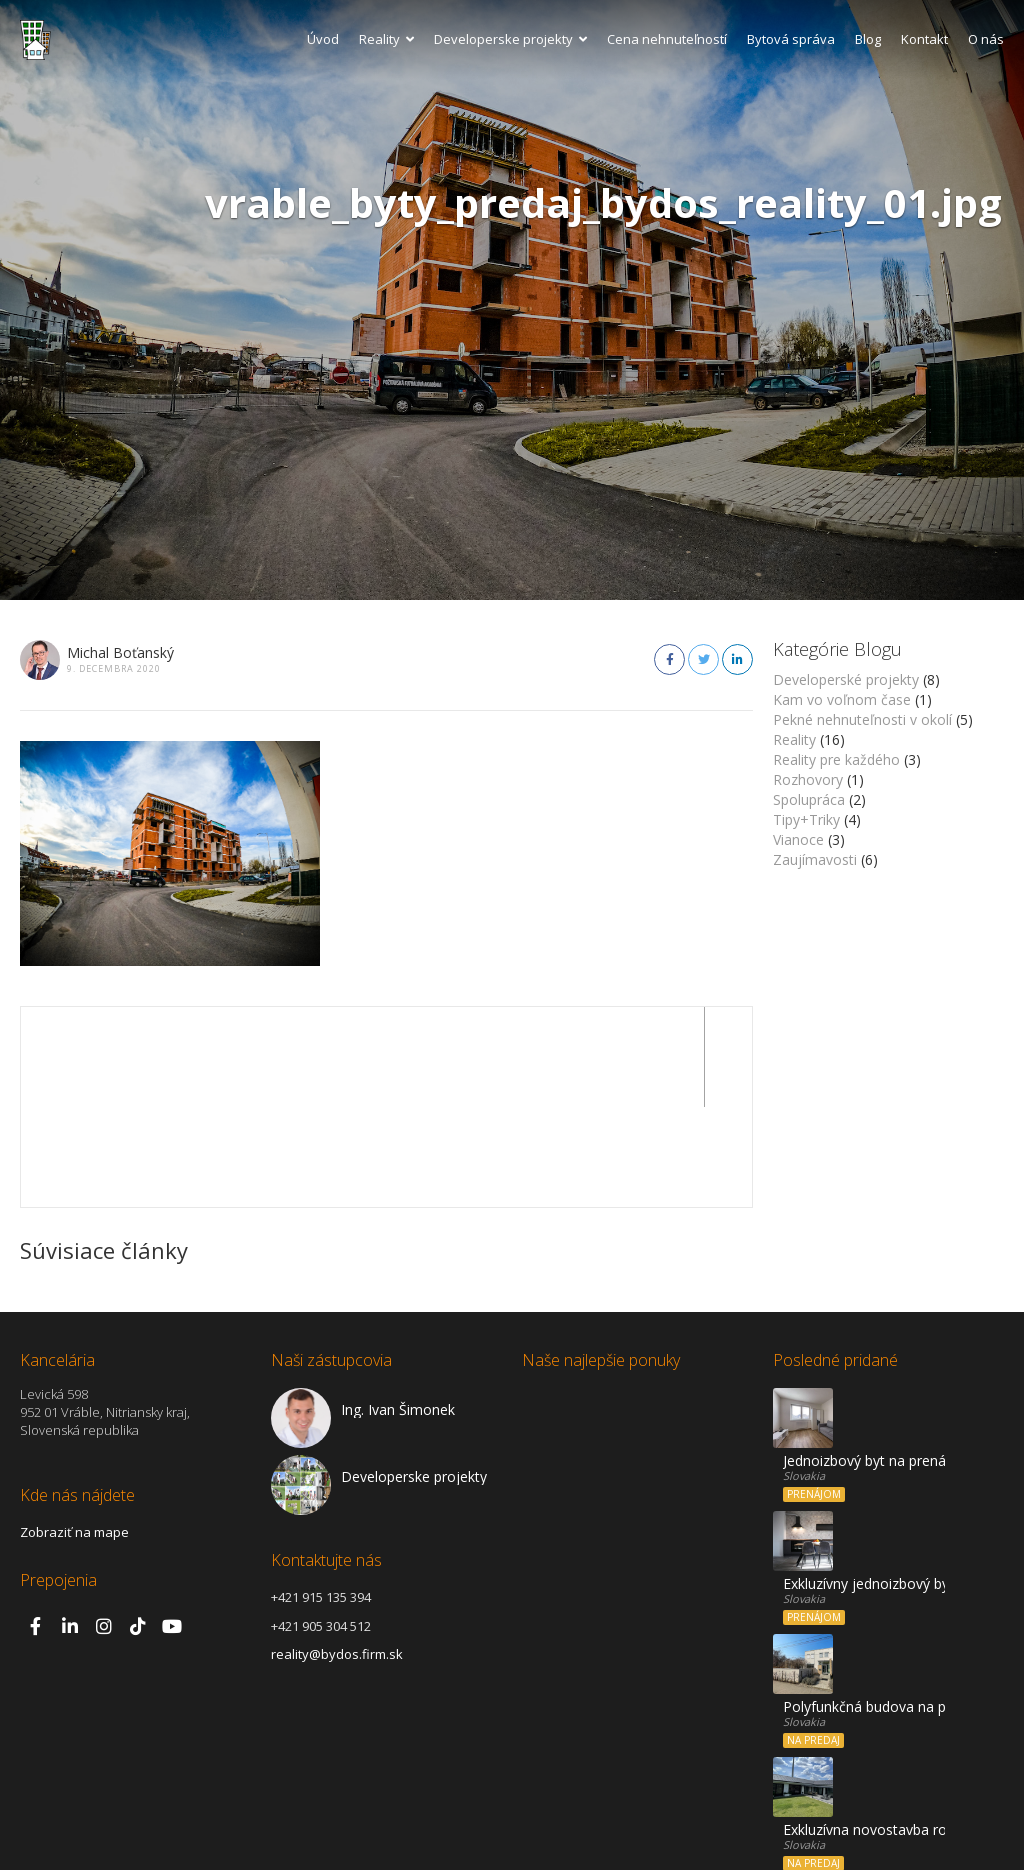  I want to click on Spolupráca, so click(809, 799).